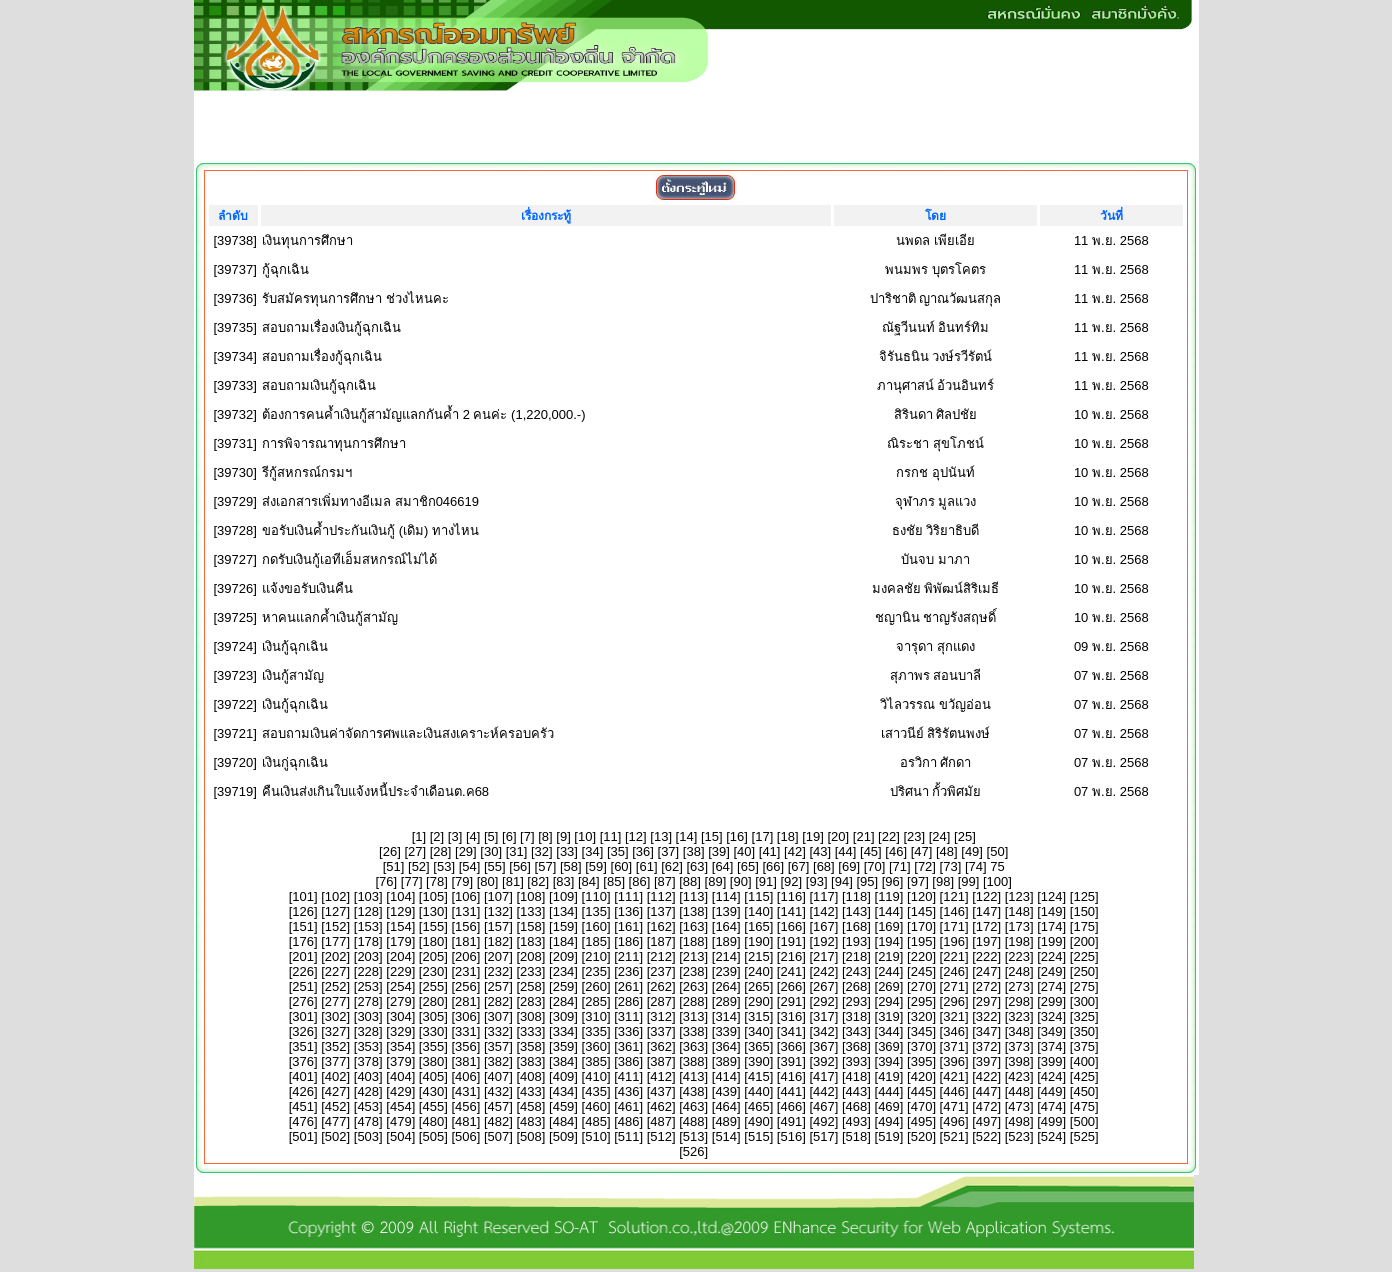  I want to click on 59, so click(596, 866).